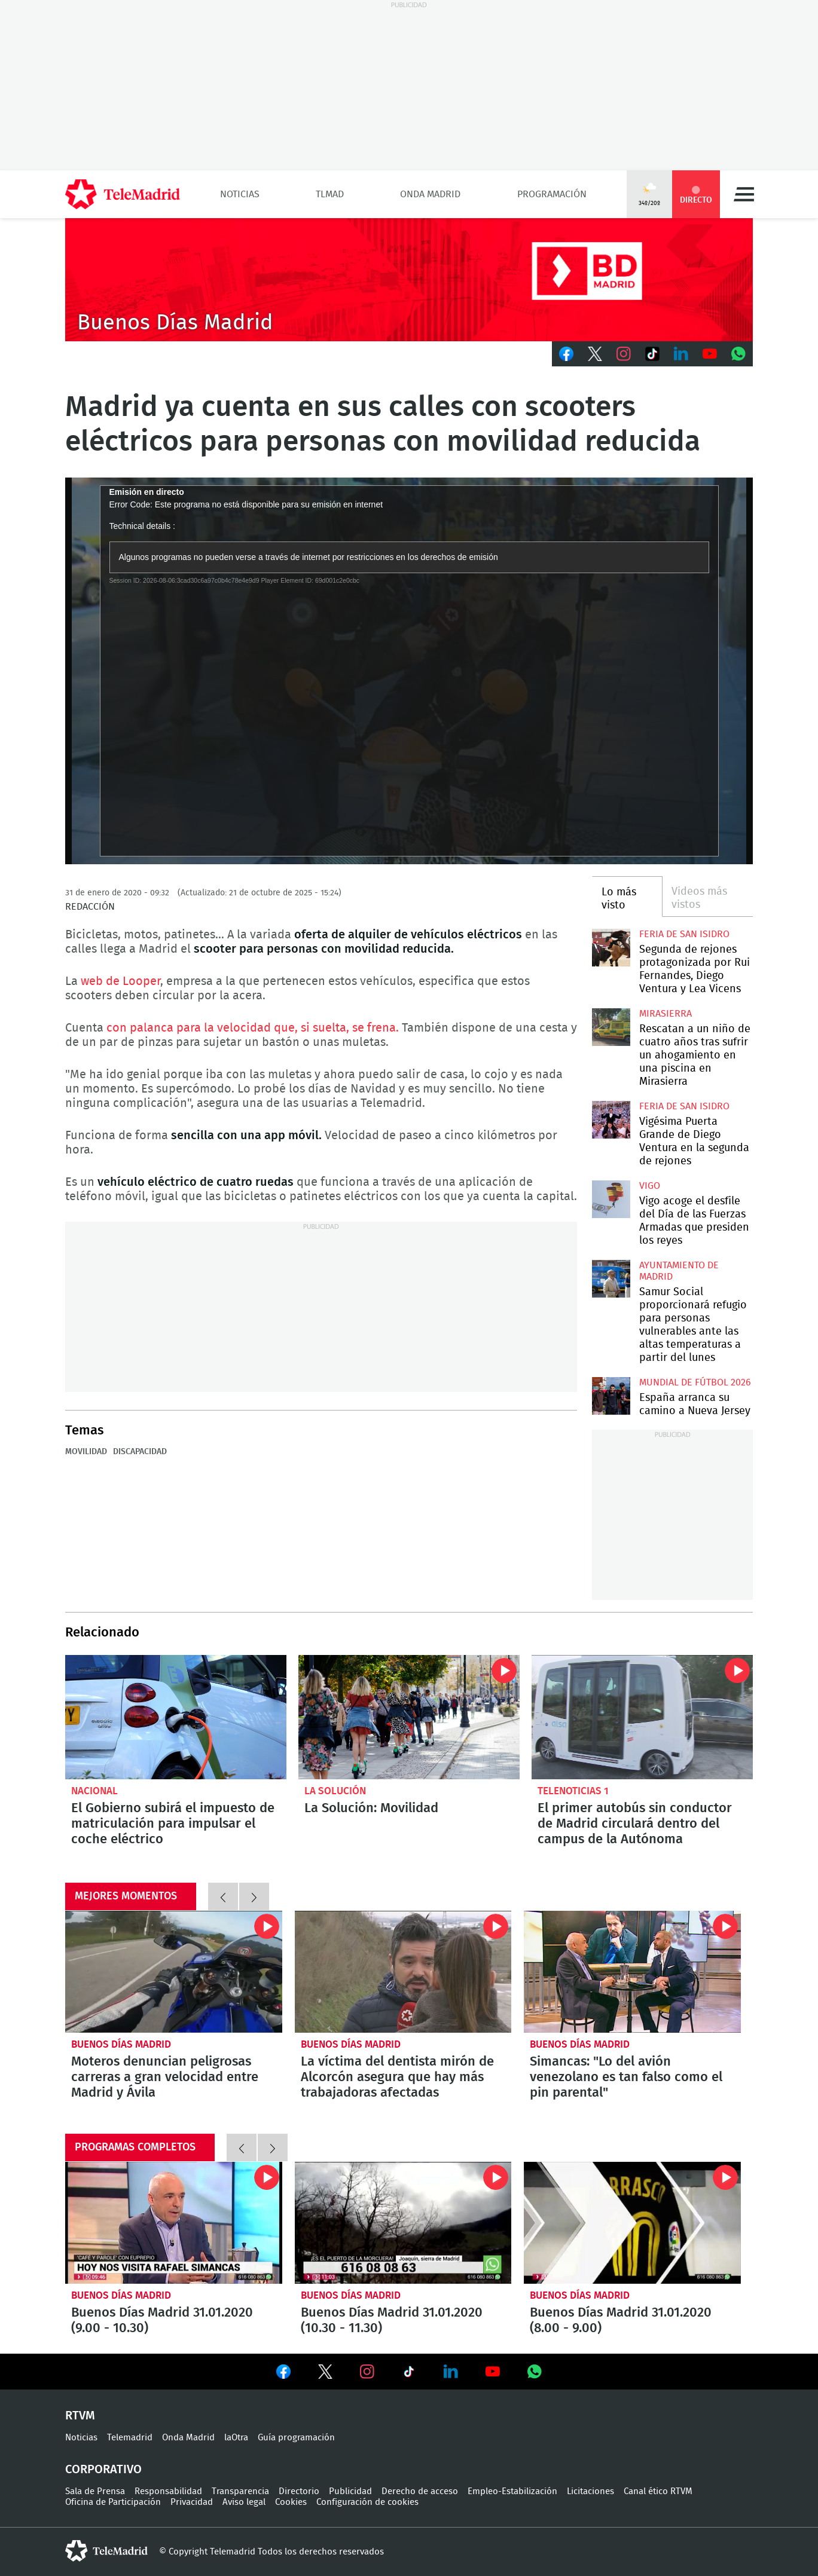 The image size is (818, 2576). Describe the element at coordinates (283, 2374) in the screenshot. I see `Ver en Facebook` at that location.